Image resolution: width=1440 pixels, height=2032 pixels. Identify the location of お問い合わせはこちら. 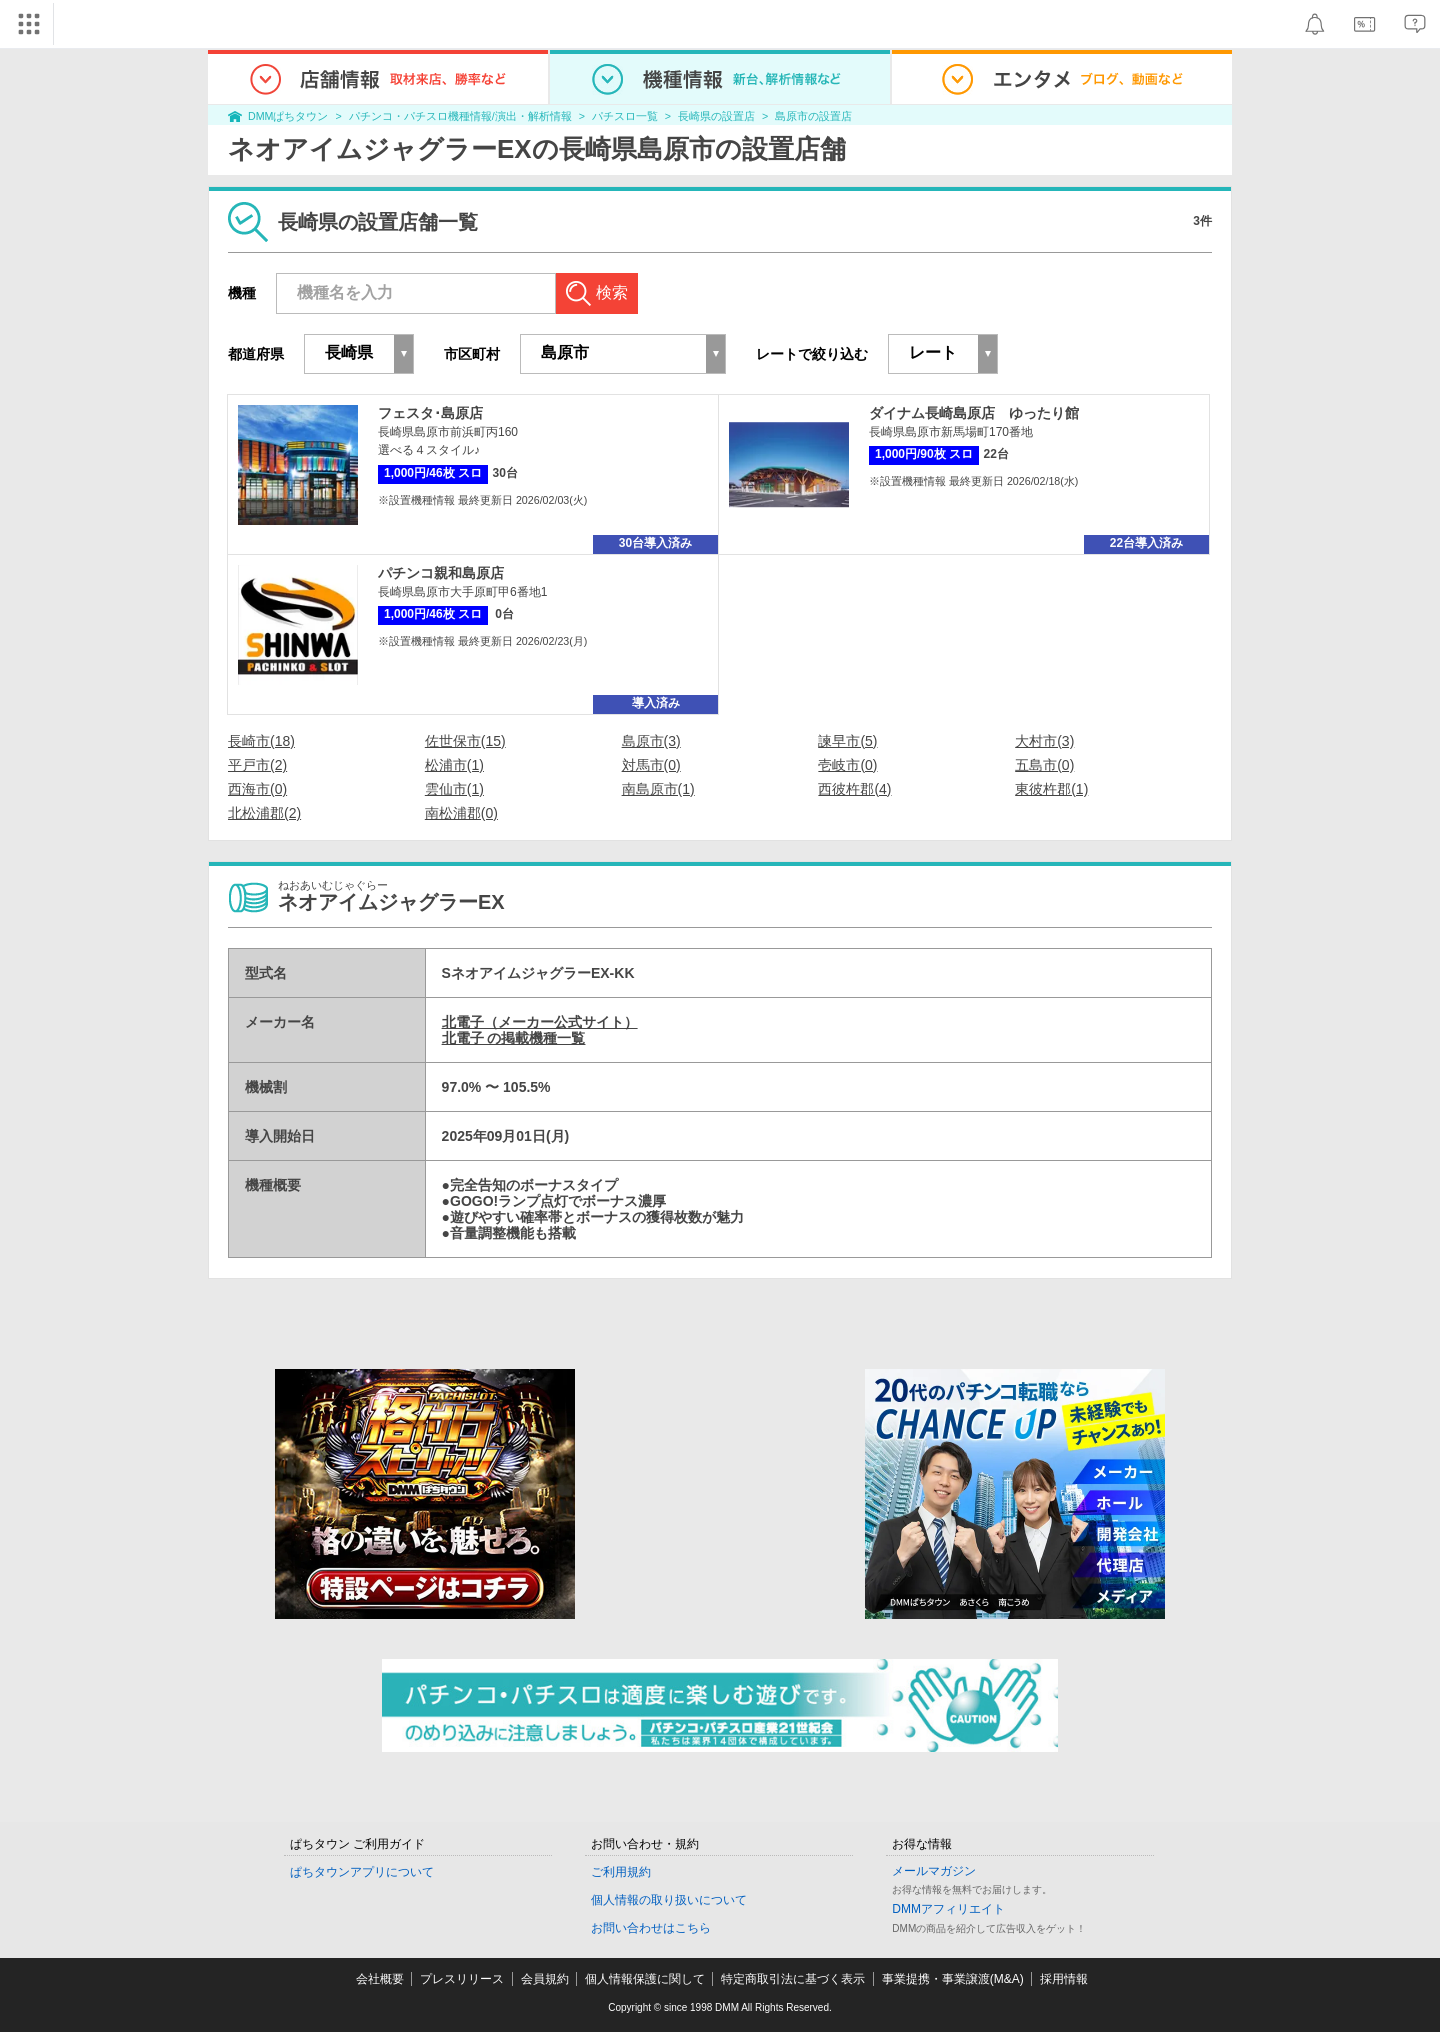
(651, 1928).